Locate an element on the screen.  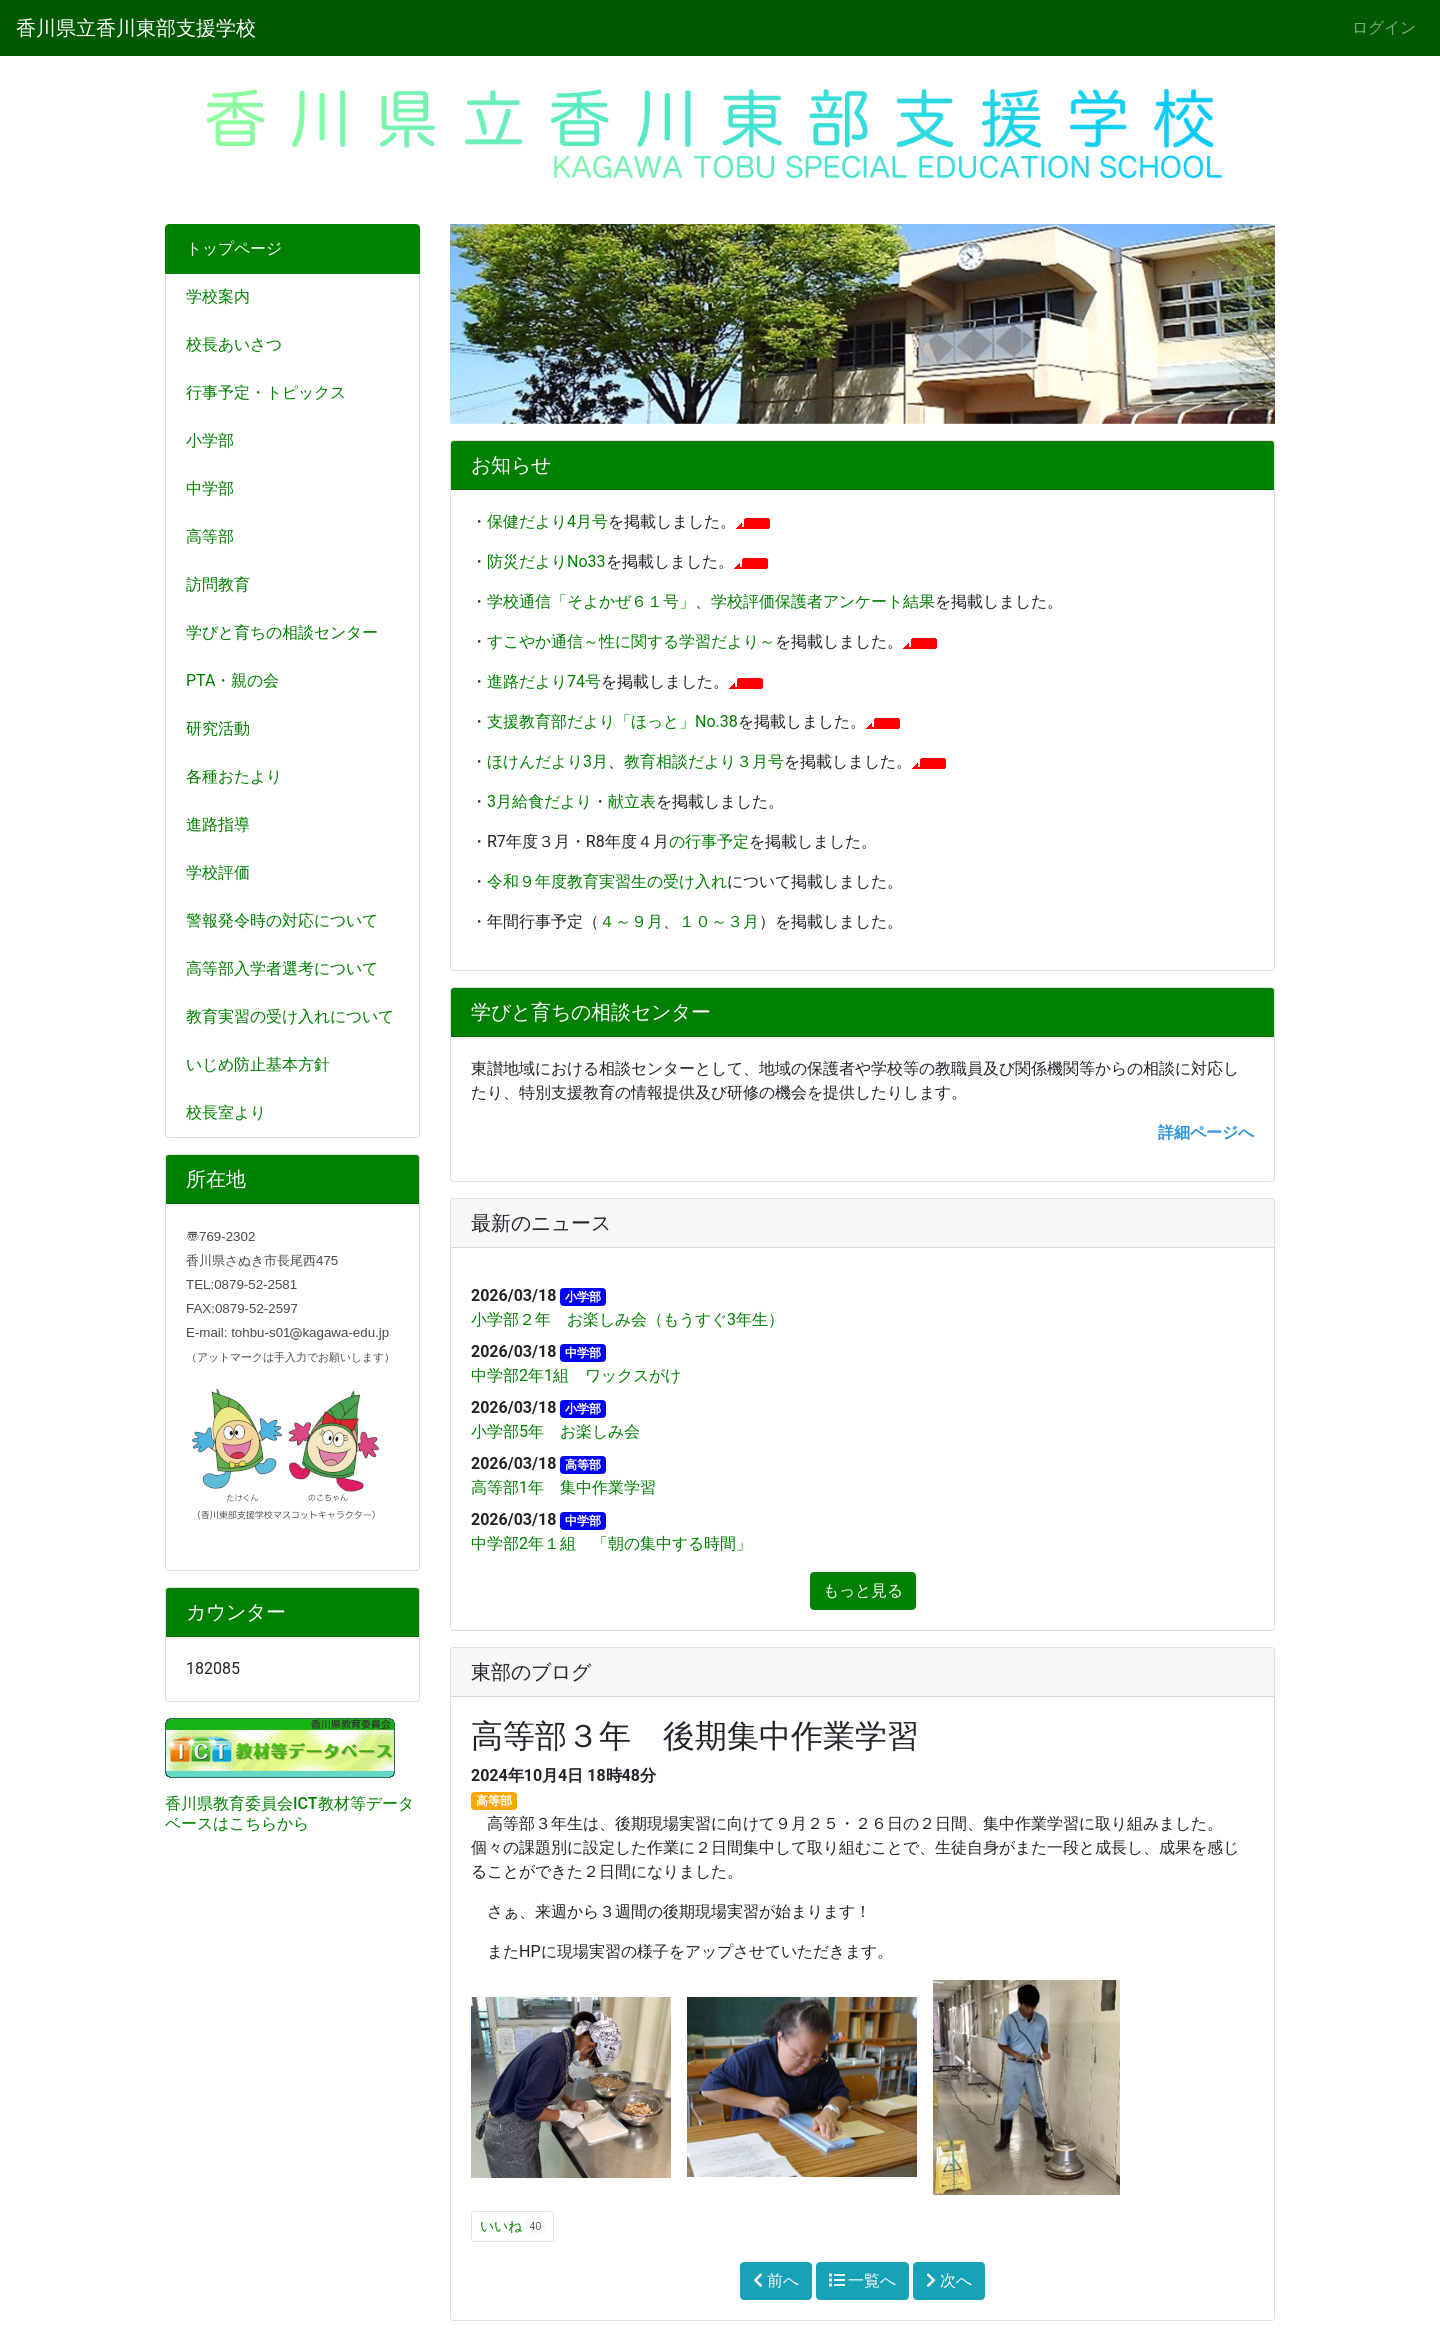
進路だより74号 is located at coordinates (544, 681).